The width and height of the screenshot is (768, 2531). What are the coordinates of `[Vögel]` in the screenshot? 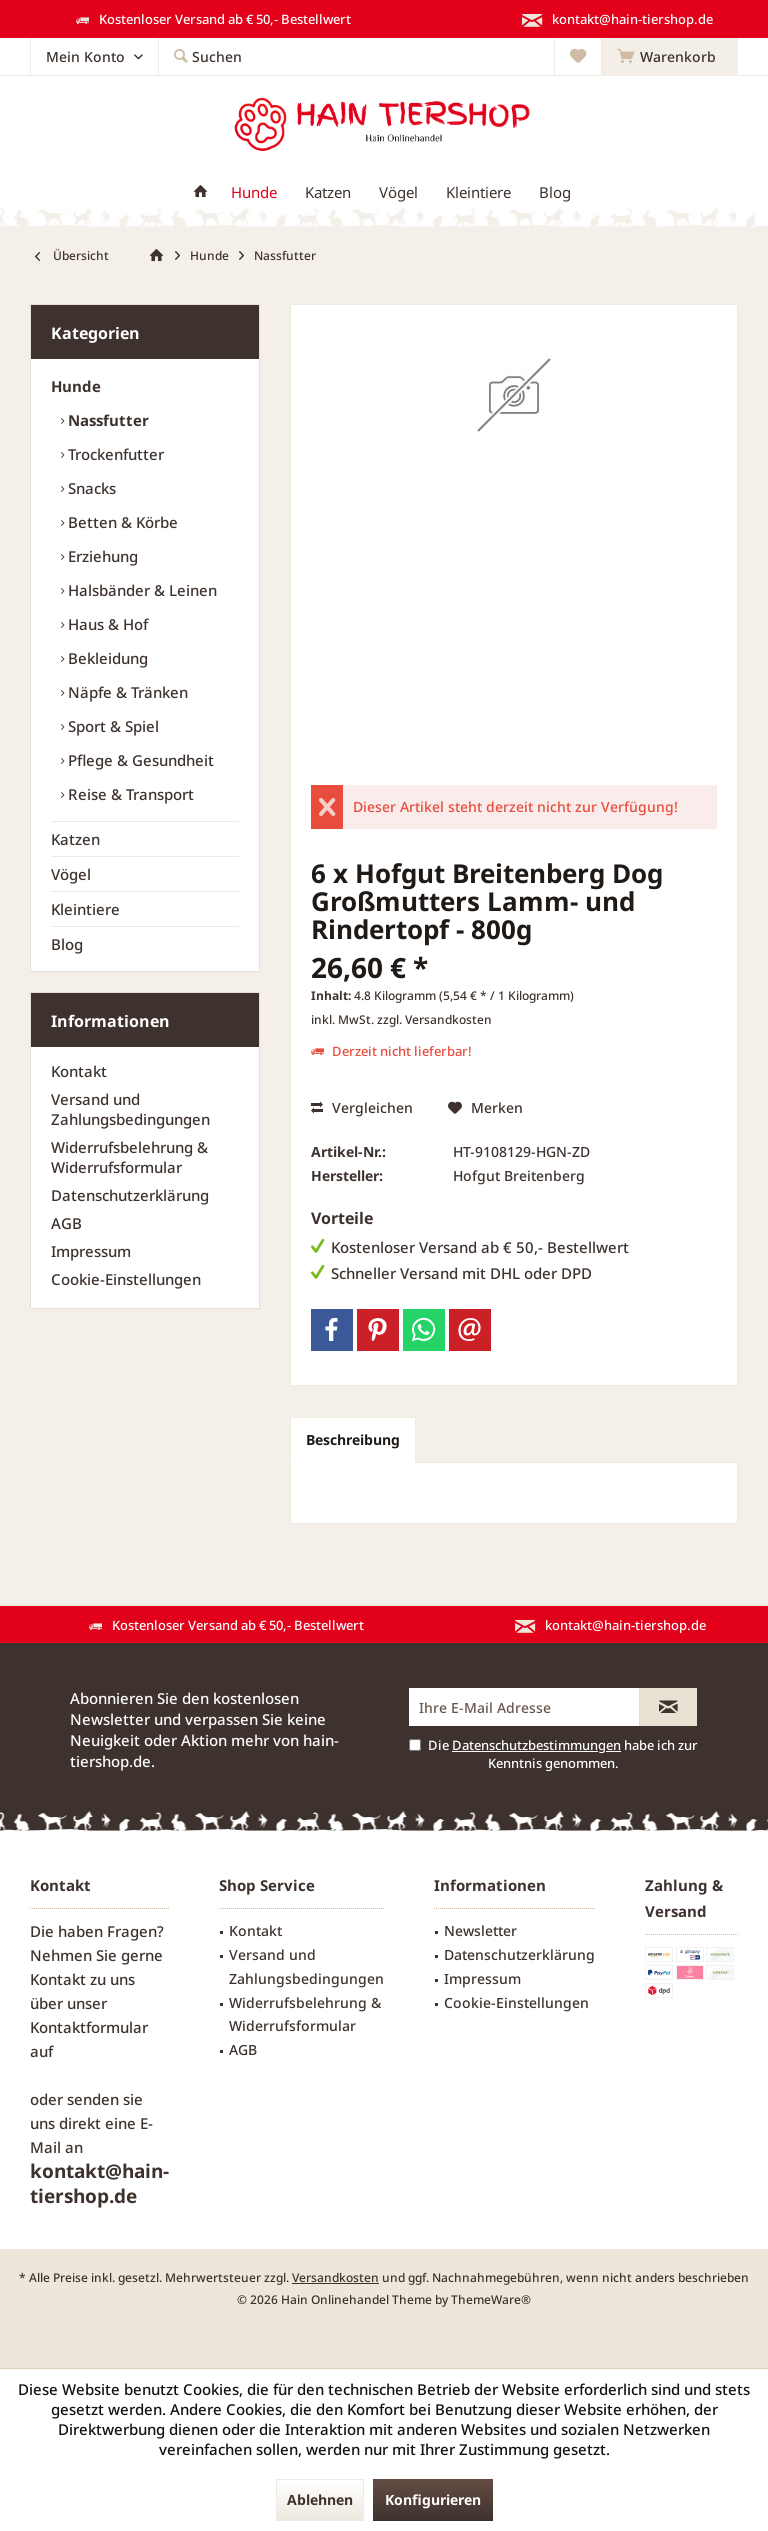 It's located at (398, 192).